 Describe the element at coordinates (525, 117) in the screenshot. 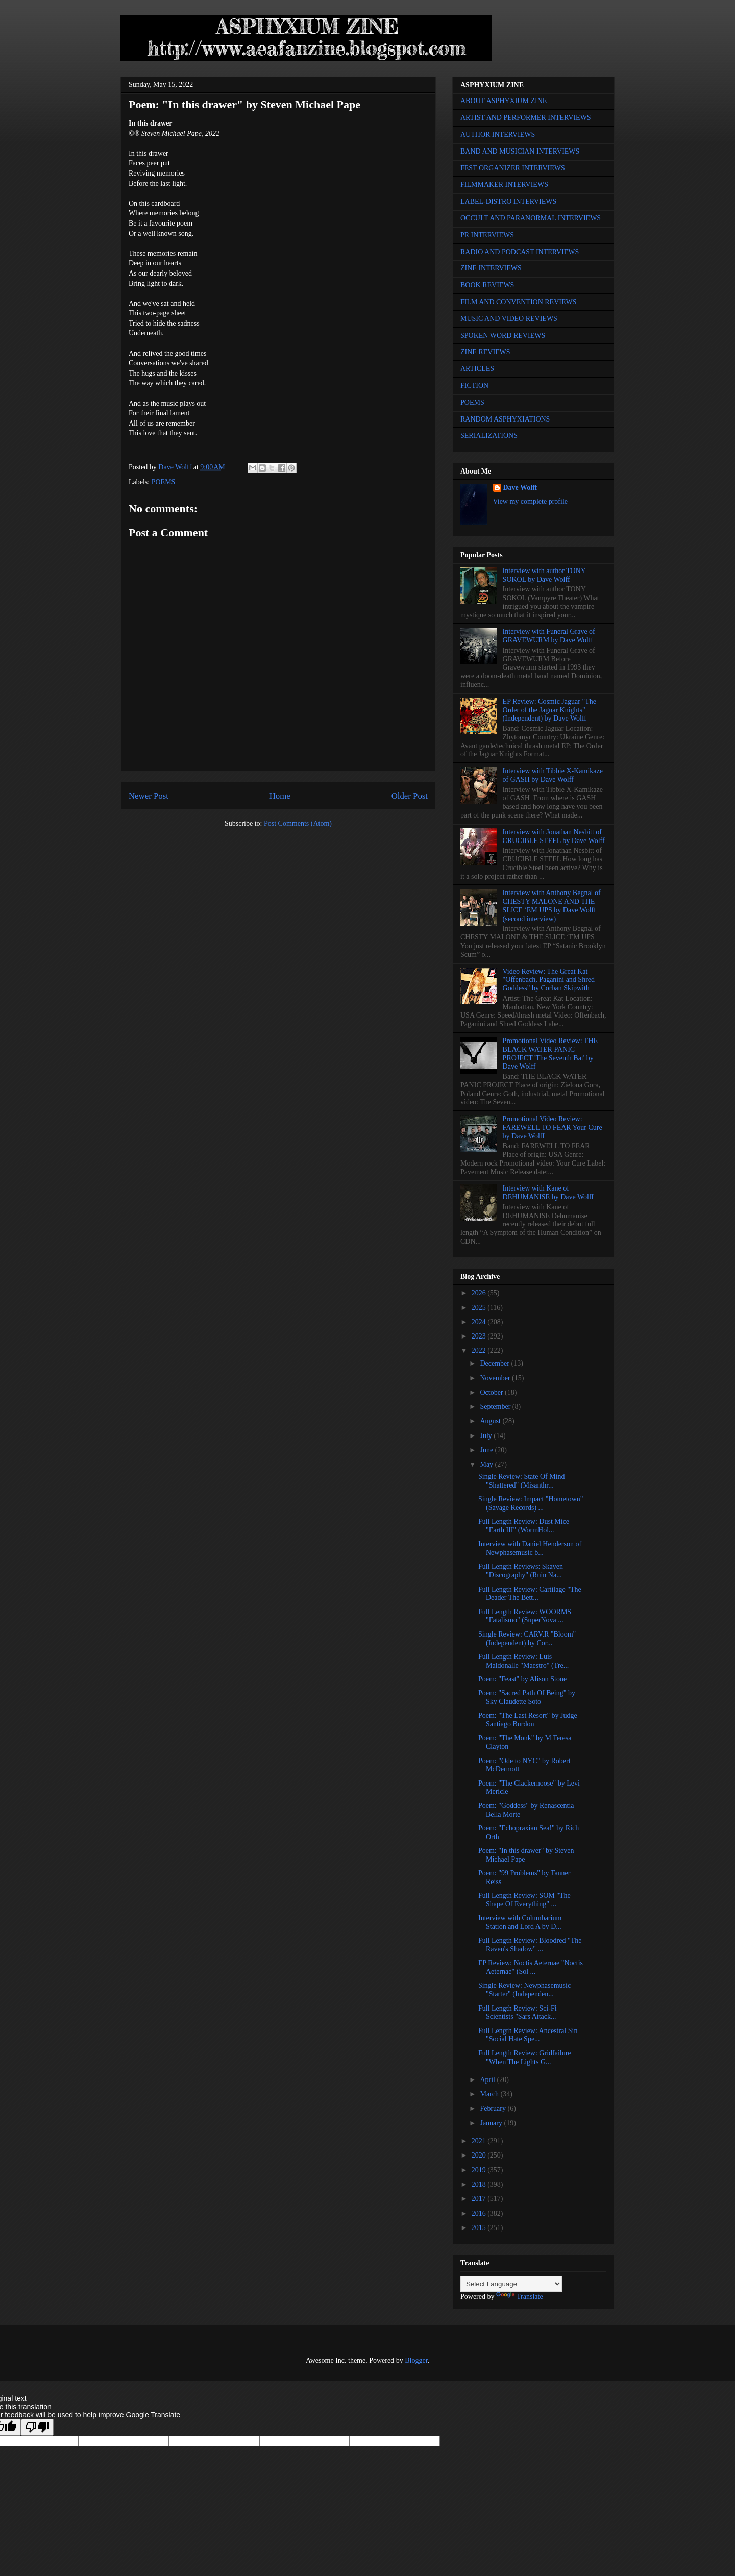

I see `ARTIST AND PERFORMER INTERVIEWS` at that location.